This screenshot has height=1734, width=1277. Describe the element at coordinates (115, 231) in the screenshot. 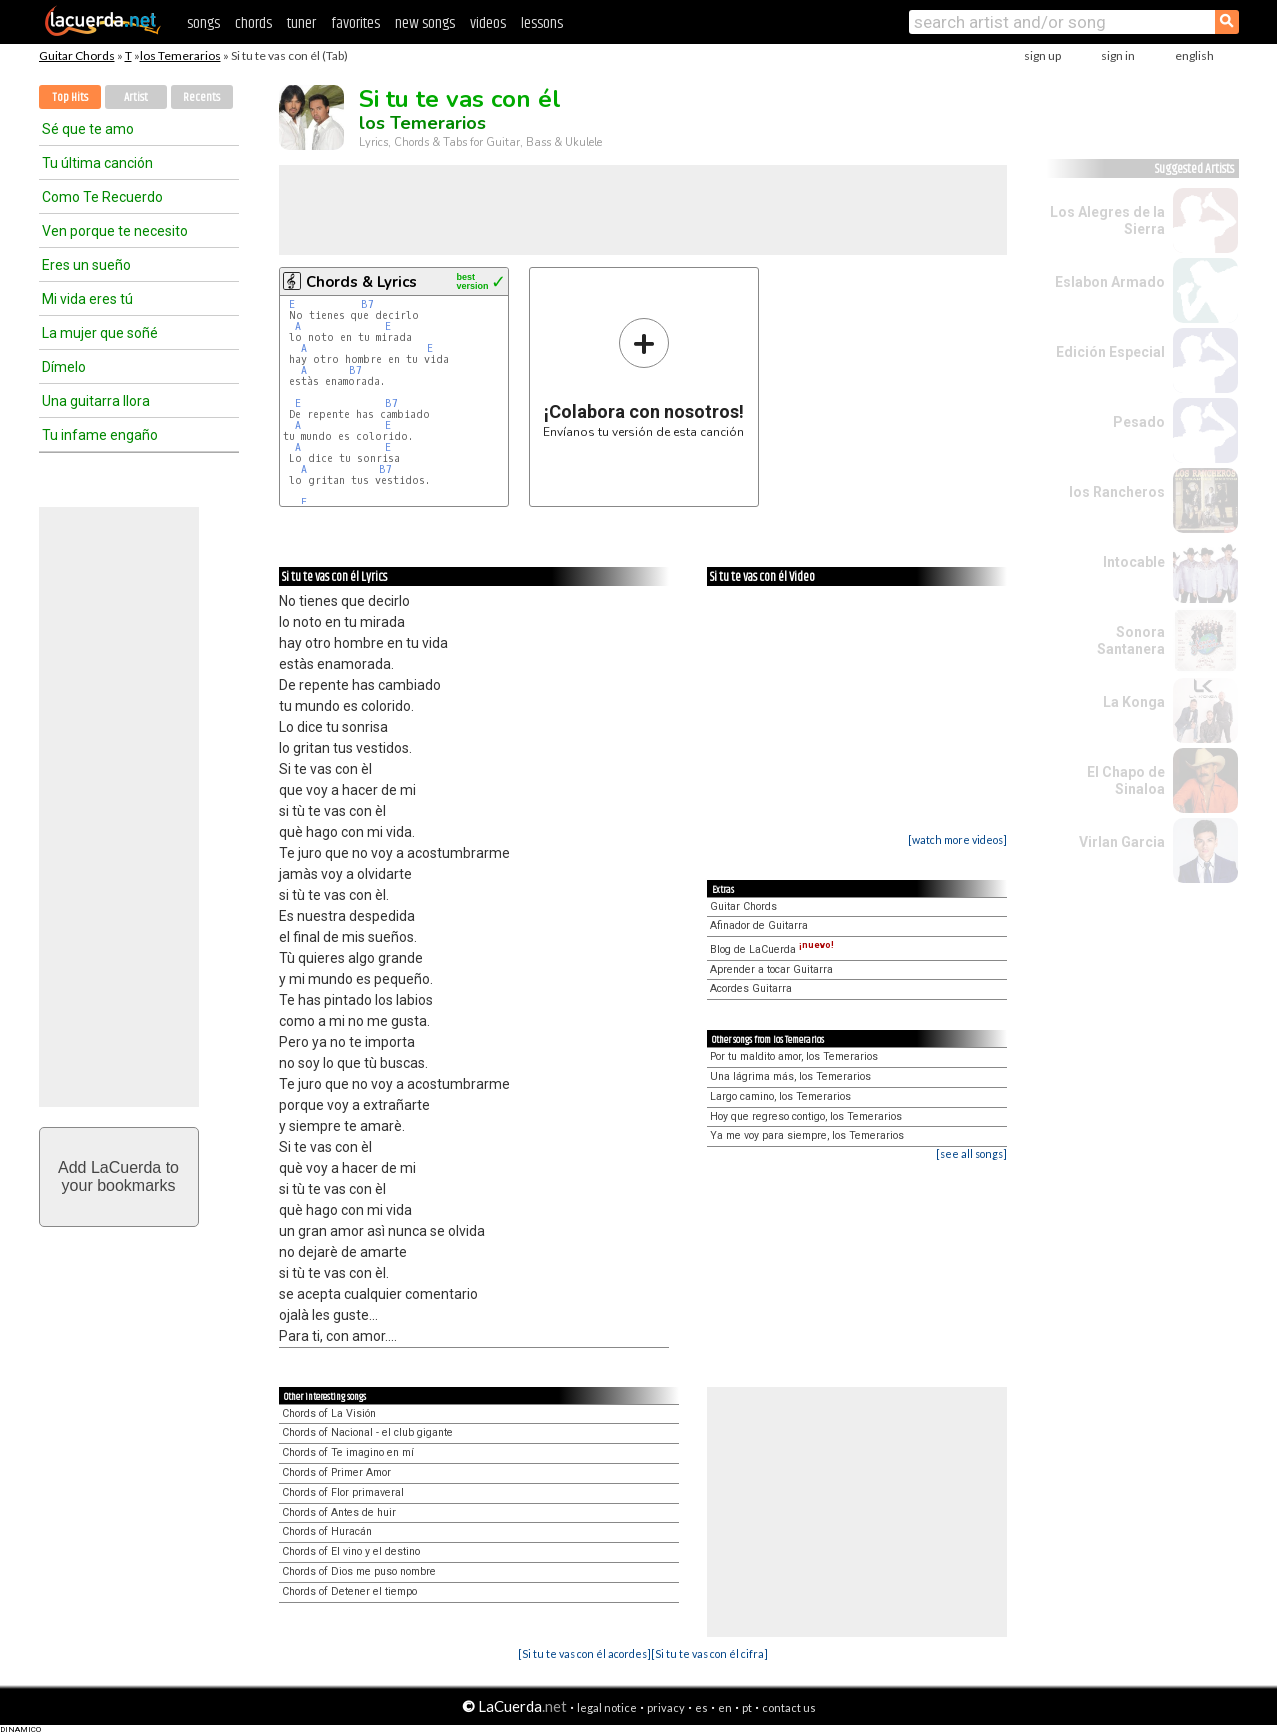

I see `Ven porque te necesito` at that location.